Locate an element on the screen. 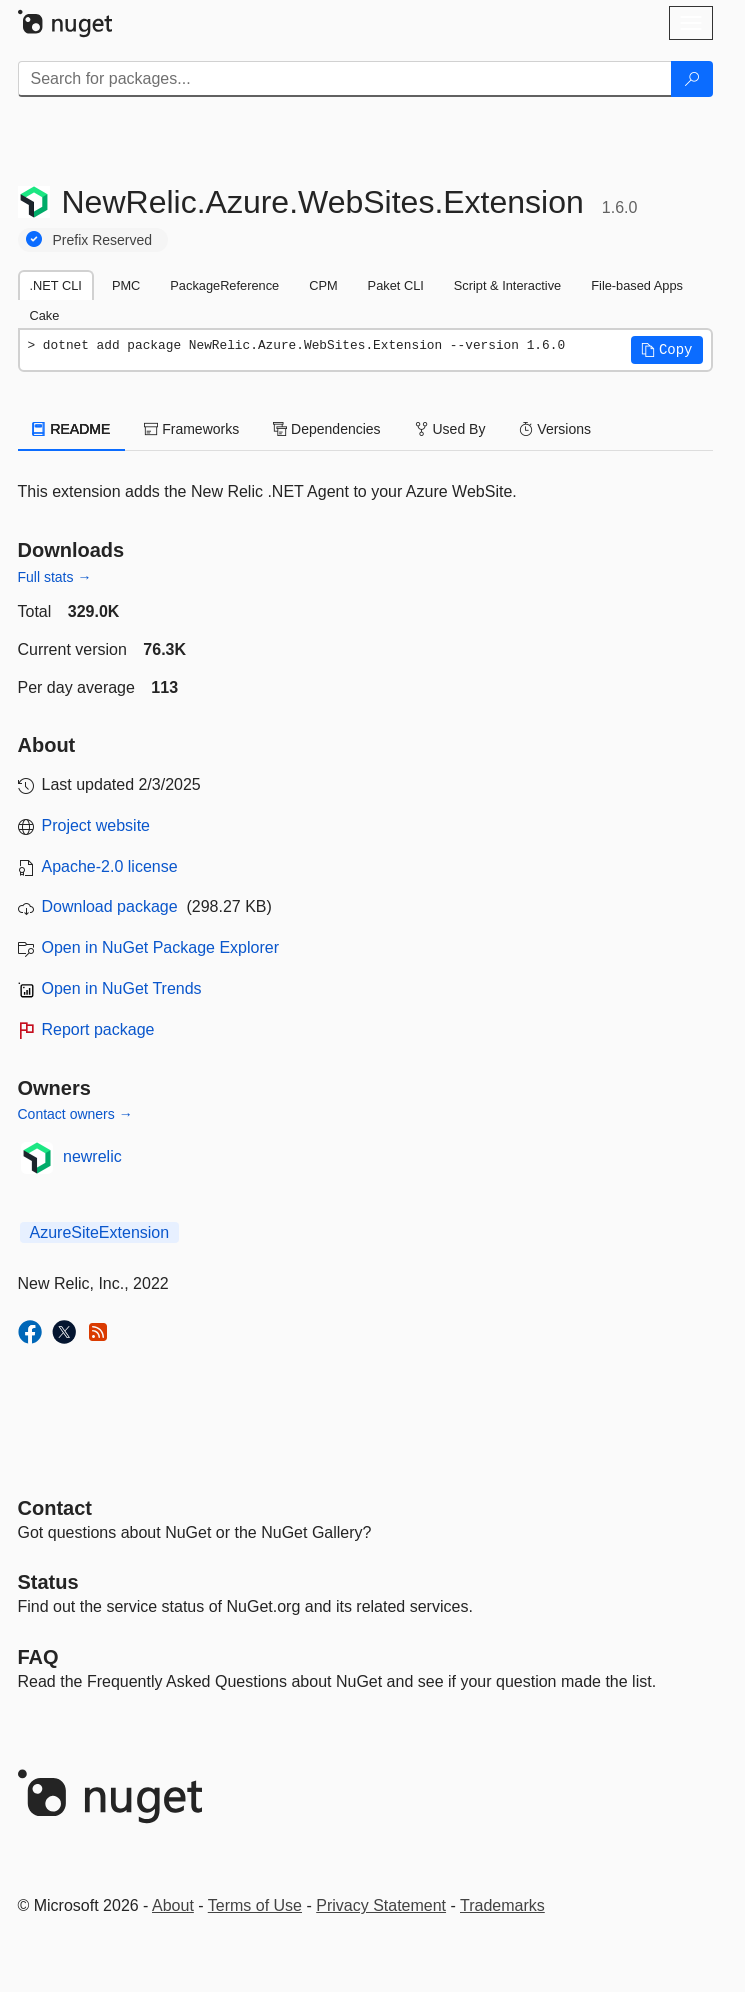 Image resolution: width=745 pixels, height=1992 pixels. Project website is located at coordinates (96, 825).